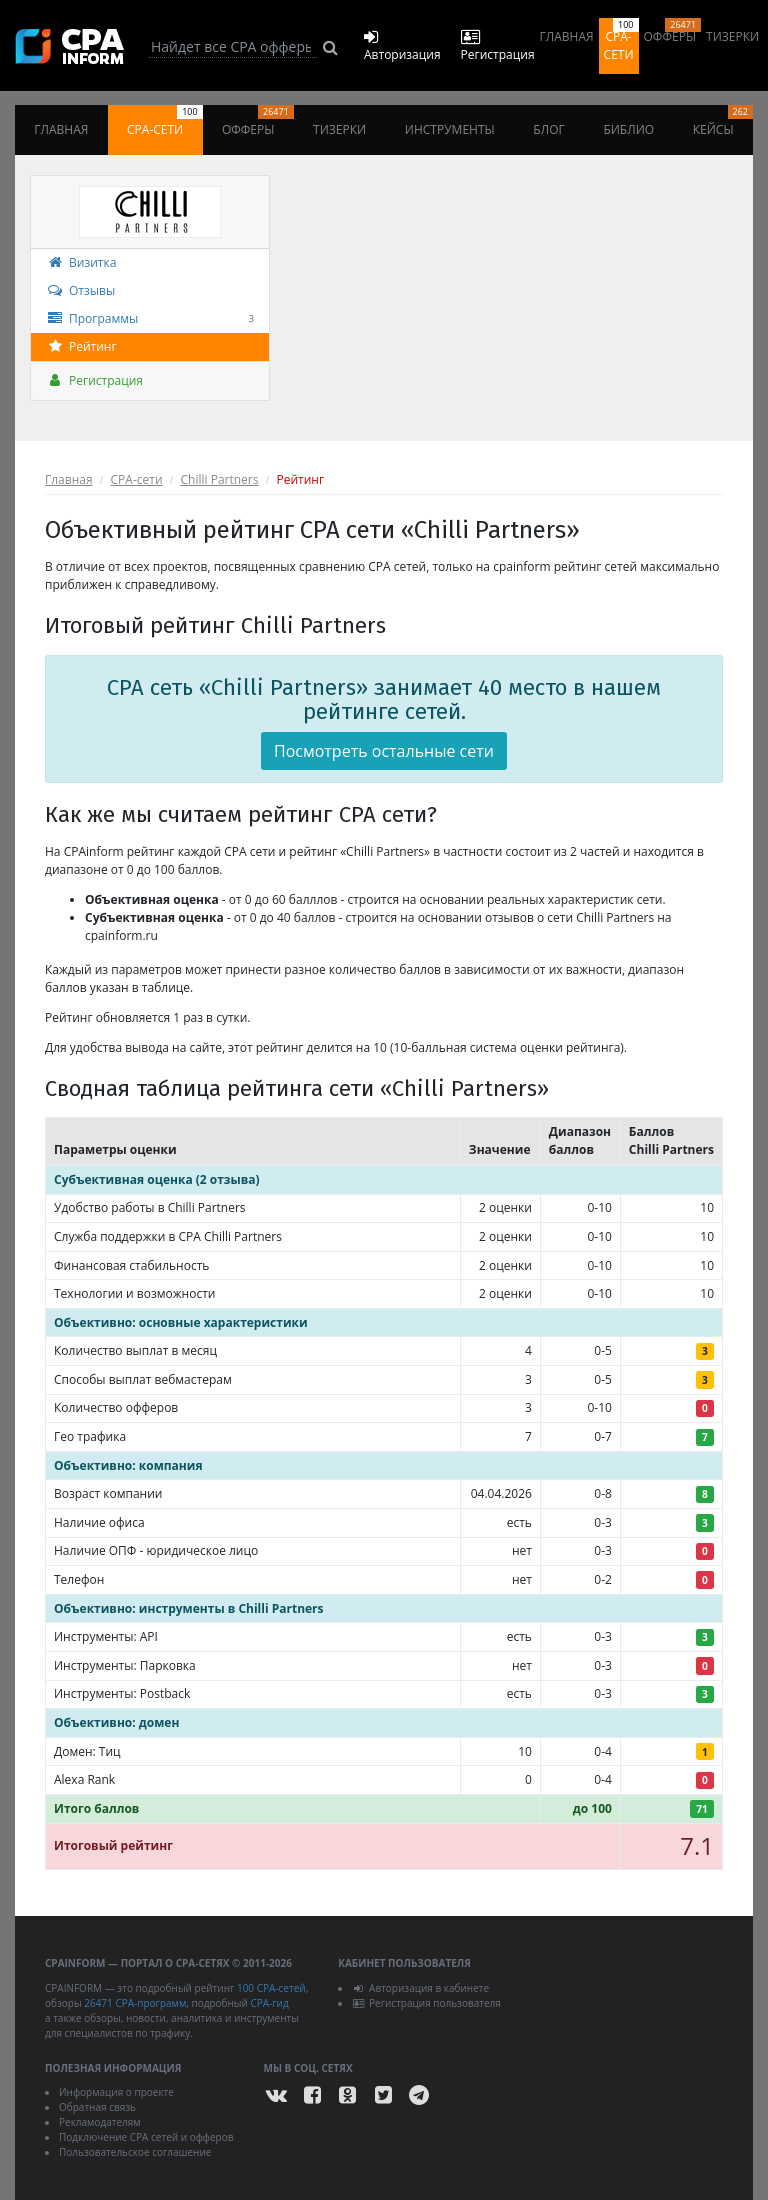 This screenshot has height=2200, width=768. I want to click on Chilli Partners, so click(220, 479).